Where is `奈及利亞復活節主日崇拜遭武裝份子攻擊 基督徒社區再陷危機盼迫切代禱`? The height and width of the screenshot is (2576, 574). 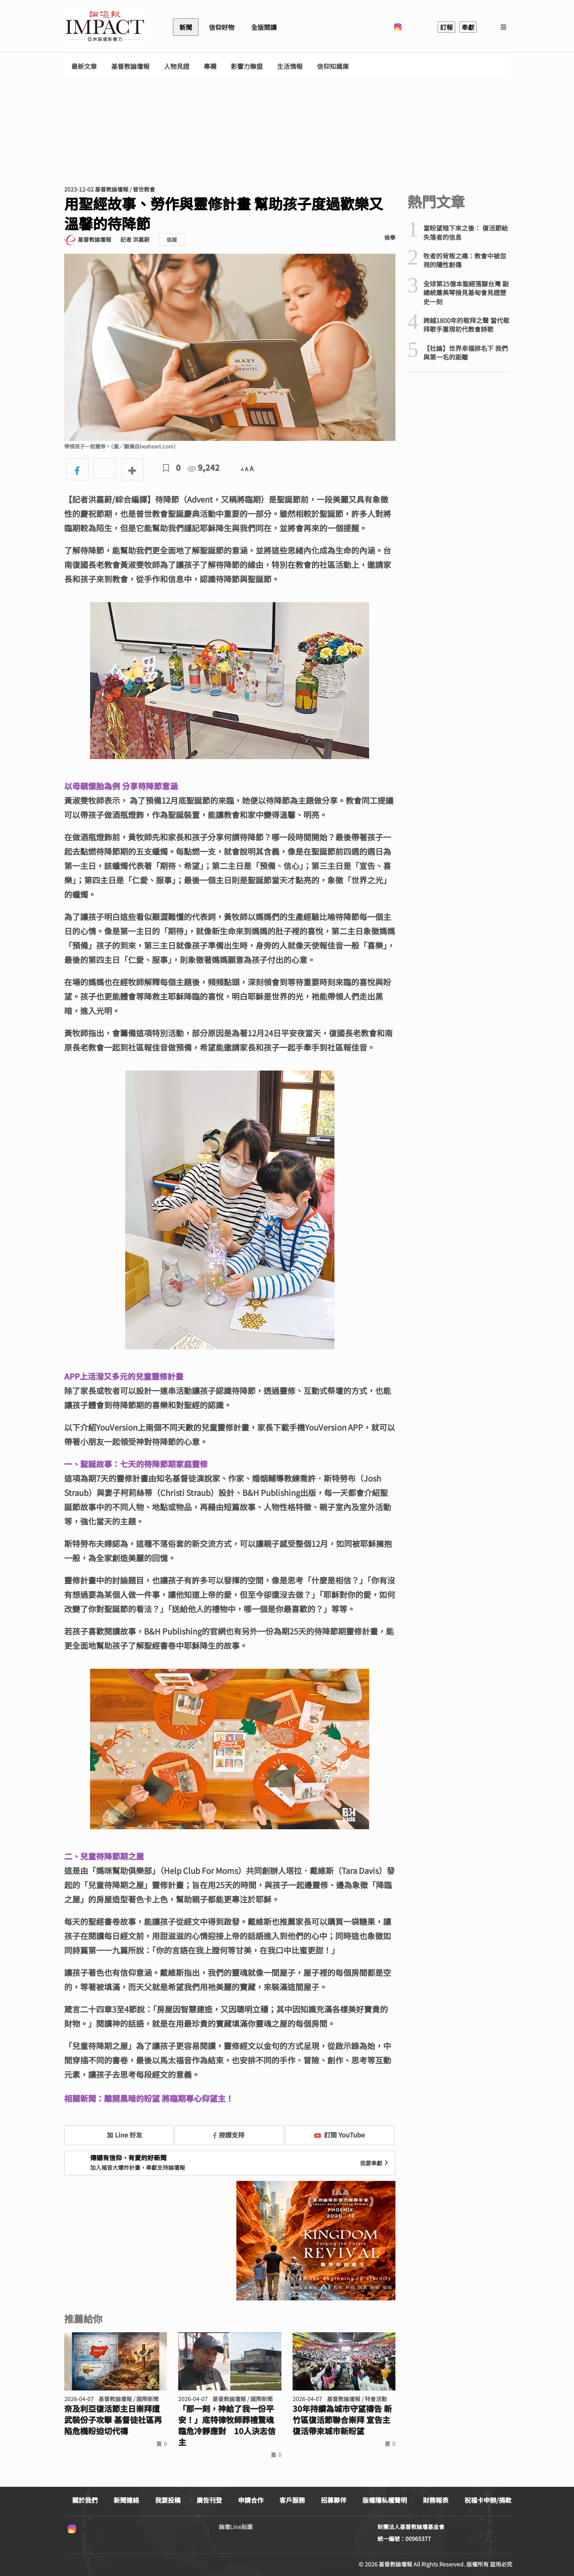
奈及利亞復活節主日崇拜遭武裝份子攻擊 基督徒社區再陷危機盼迫切代禱 is located at coordinates (113, 2420).